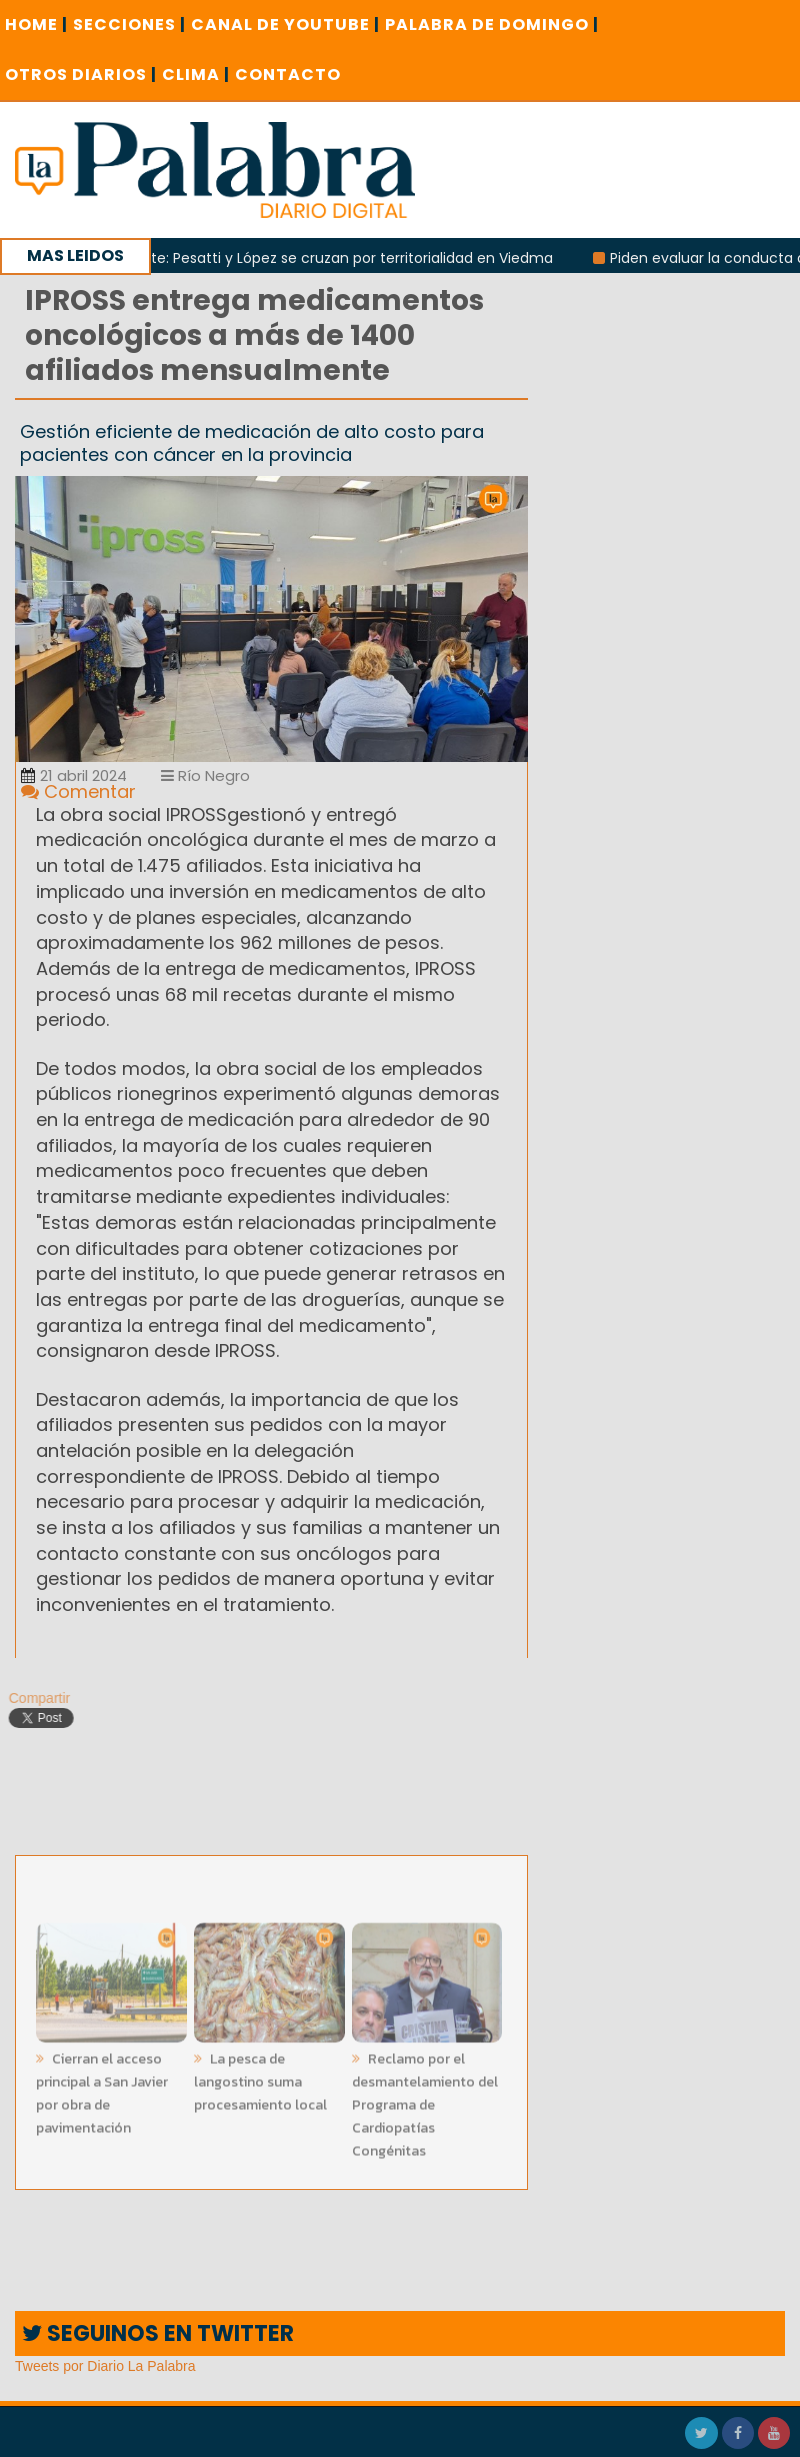 The image size is (800, 2457). What do you see at coordinates (158, 2333) in the screenshot?
I see `SEGUINOS EN TWITTER` at bounding box center [158, 2333].